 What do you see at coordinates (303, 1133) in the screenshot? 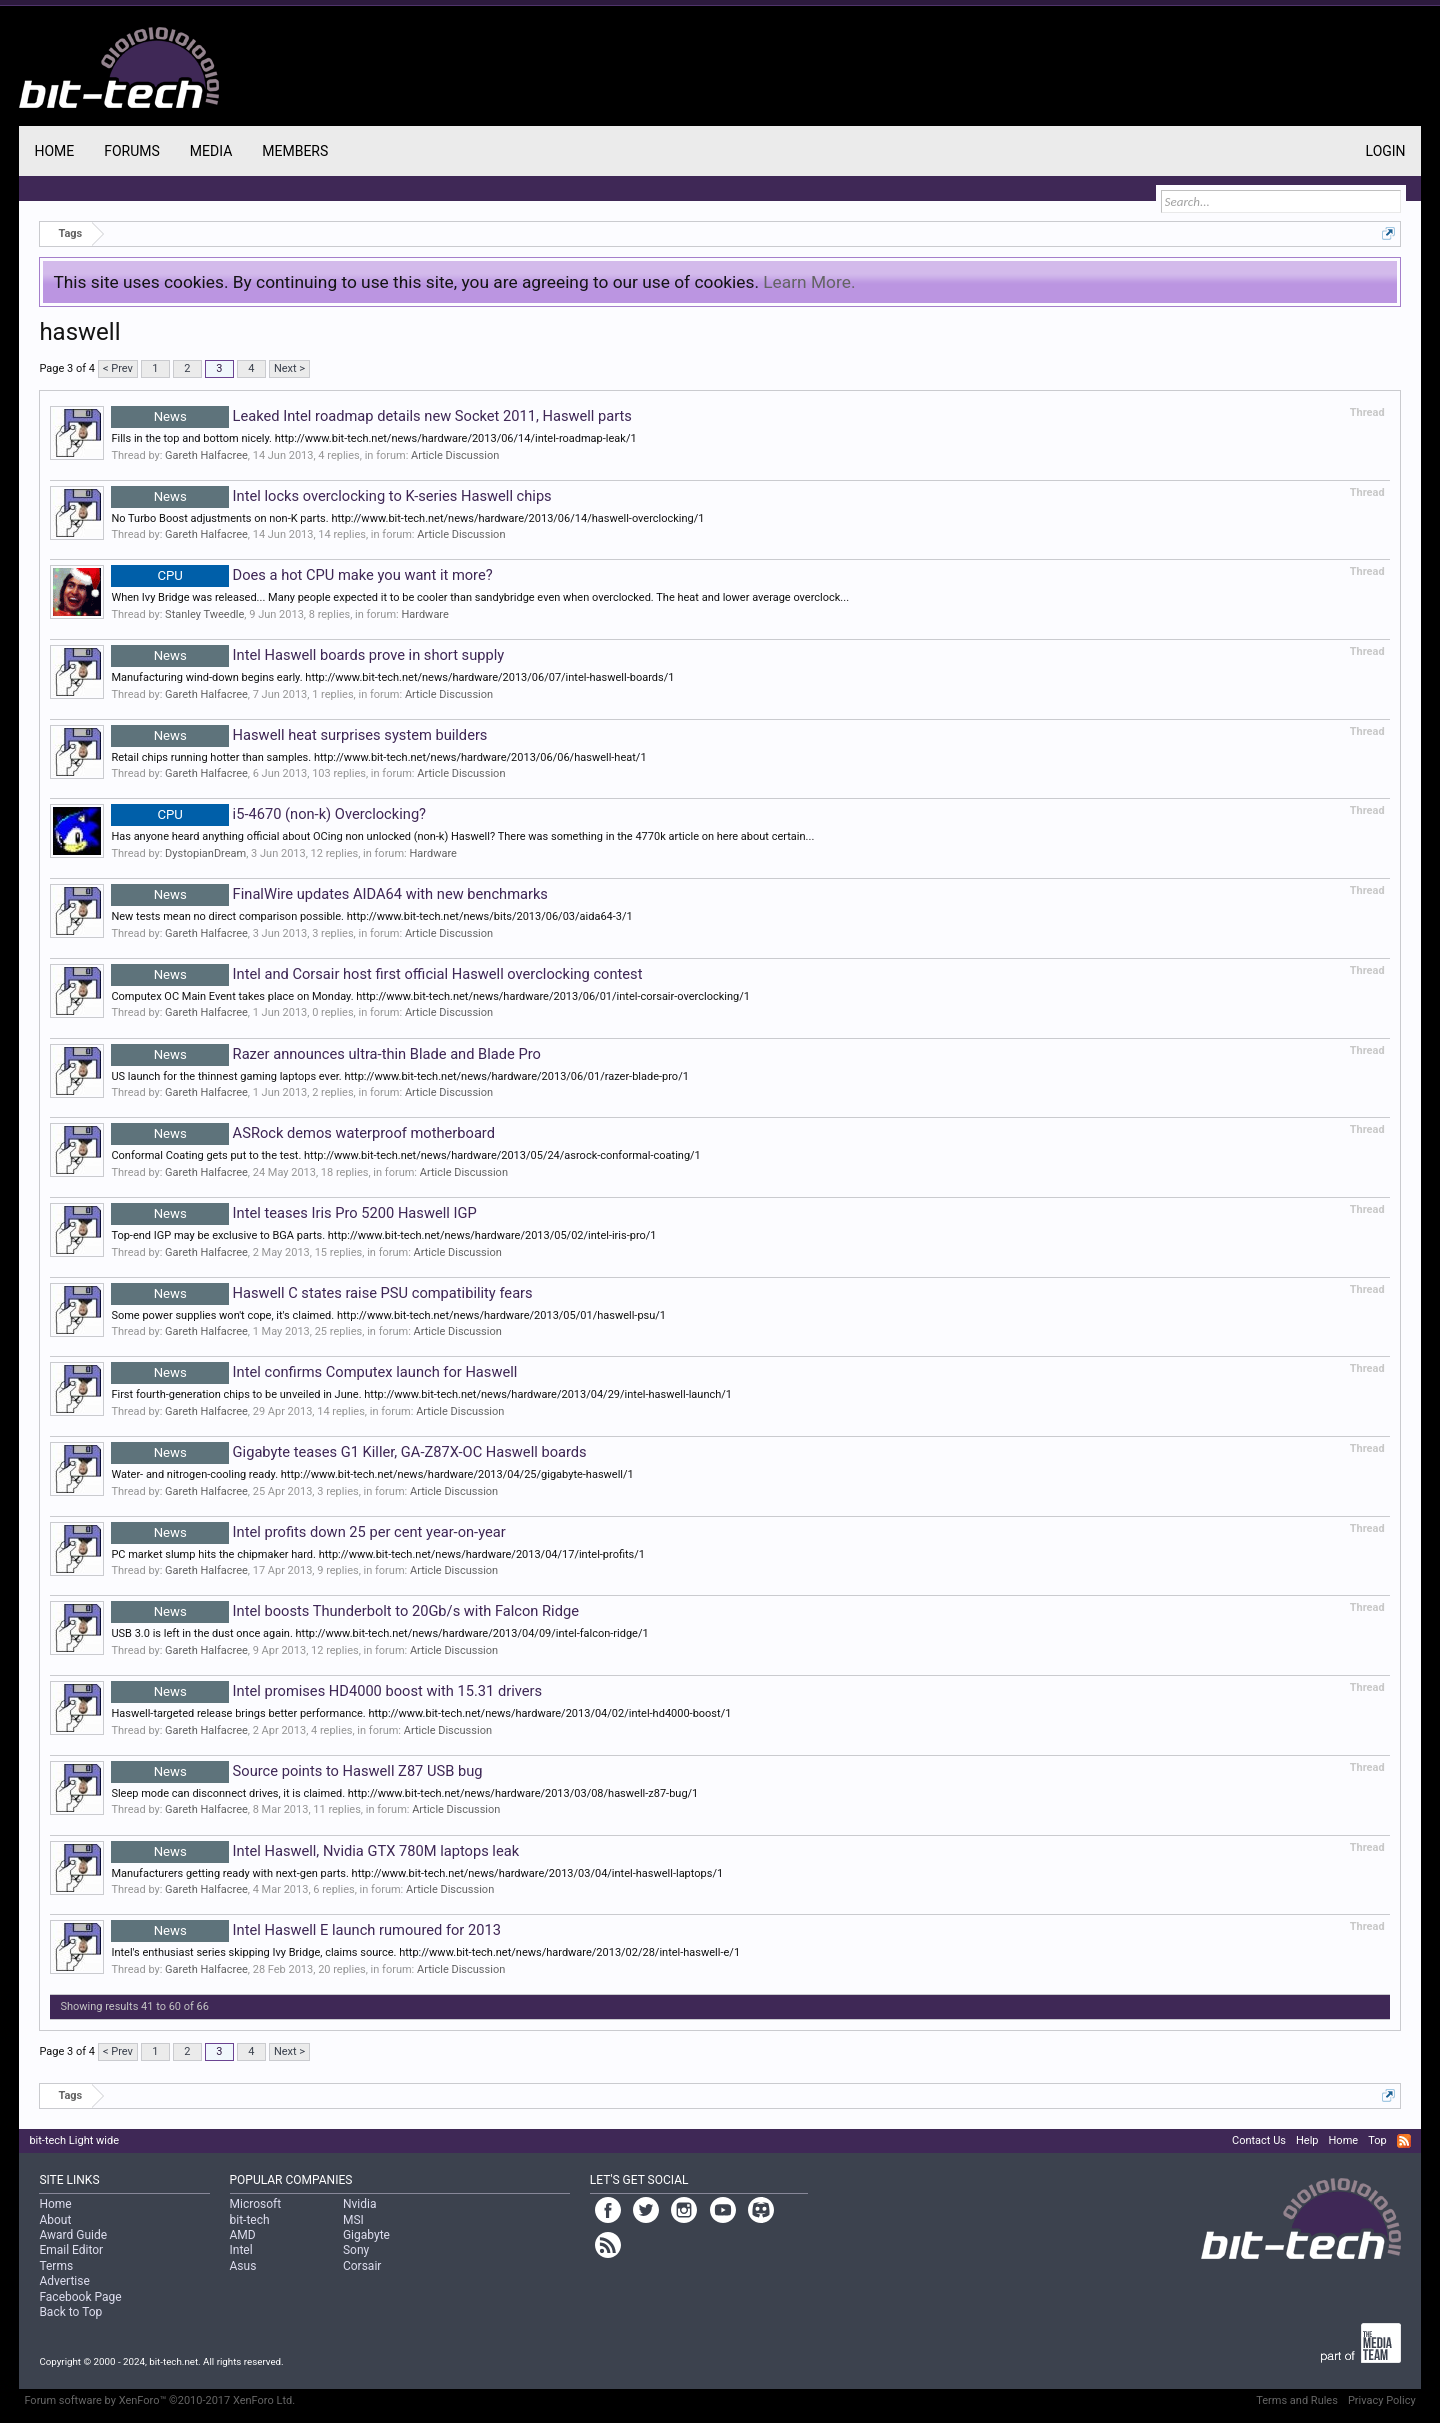
I see `ASRock demos waterproof motherboard` at bounding box center [303, 1133].